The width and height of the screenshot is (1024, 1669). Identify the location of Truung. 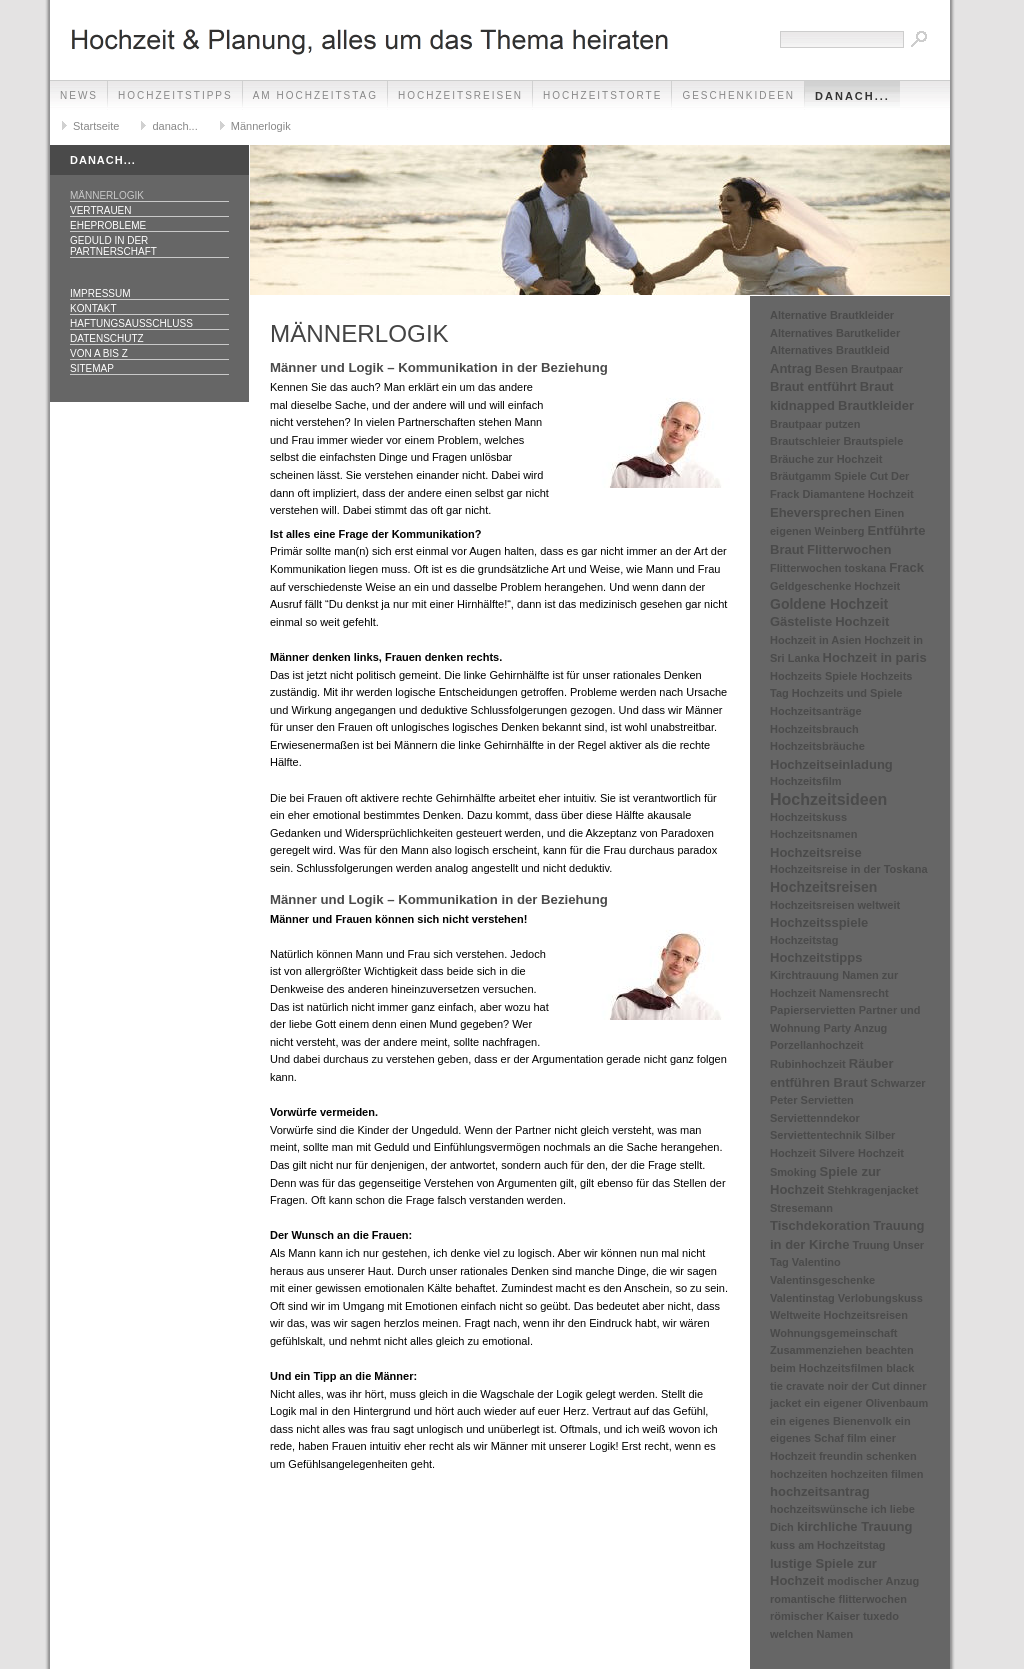
(871, 1245).